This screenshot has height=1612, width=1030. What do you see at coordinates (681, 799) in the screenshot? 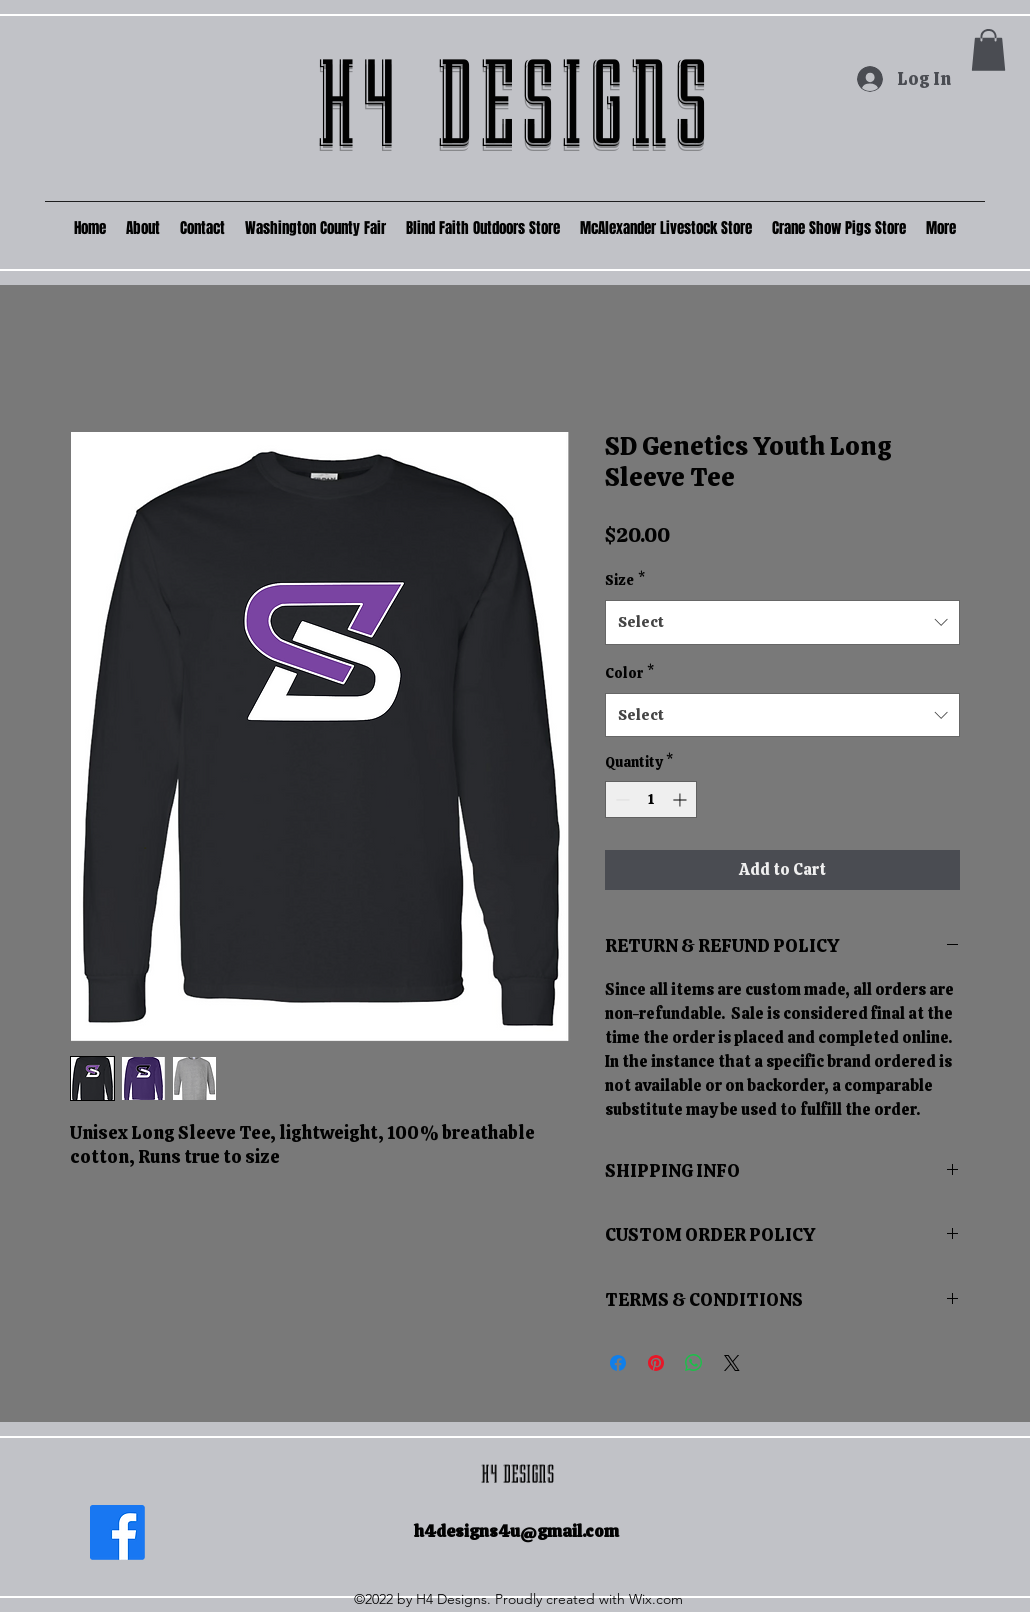
I see `[Increment]` at bounding box center [681, 799].